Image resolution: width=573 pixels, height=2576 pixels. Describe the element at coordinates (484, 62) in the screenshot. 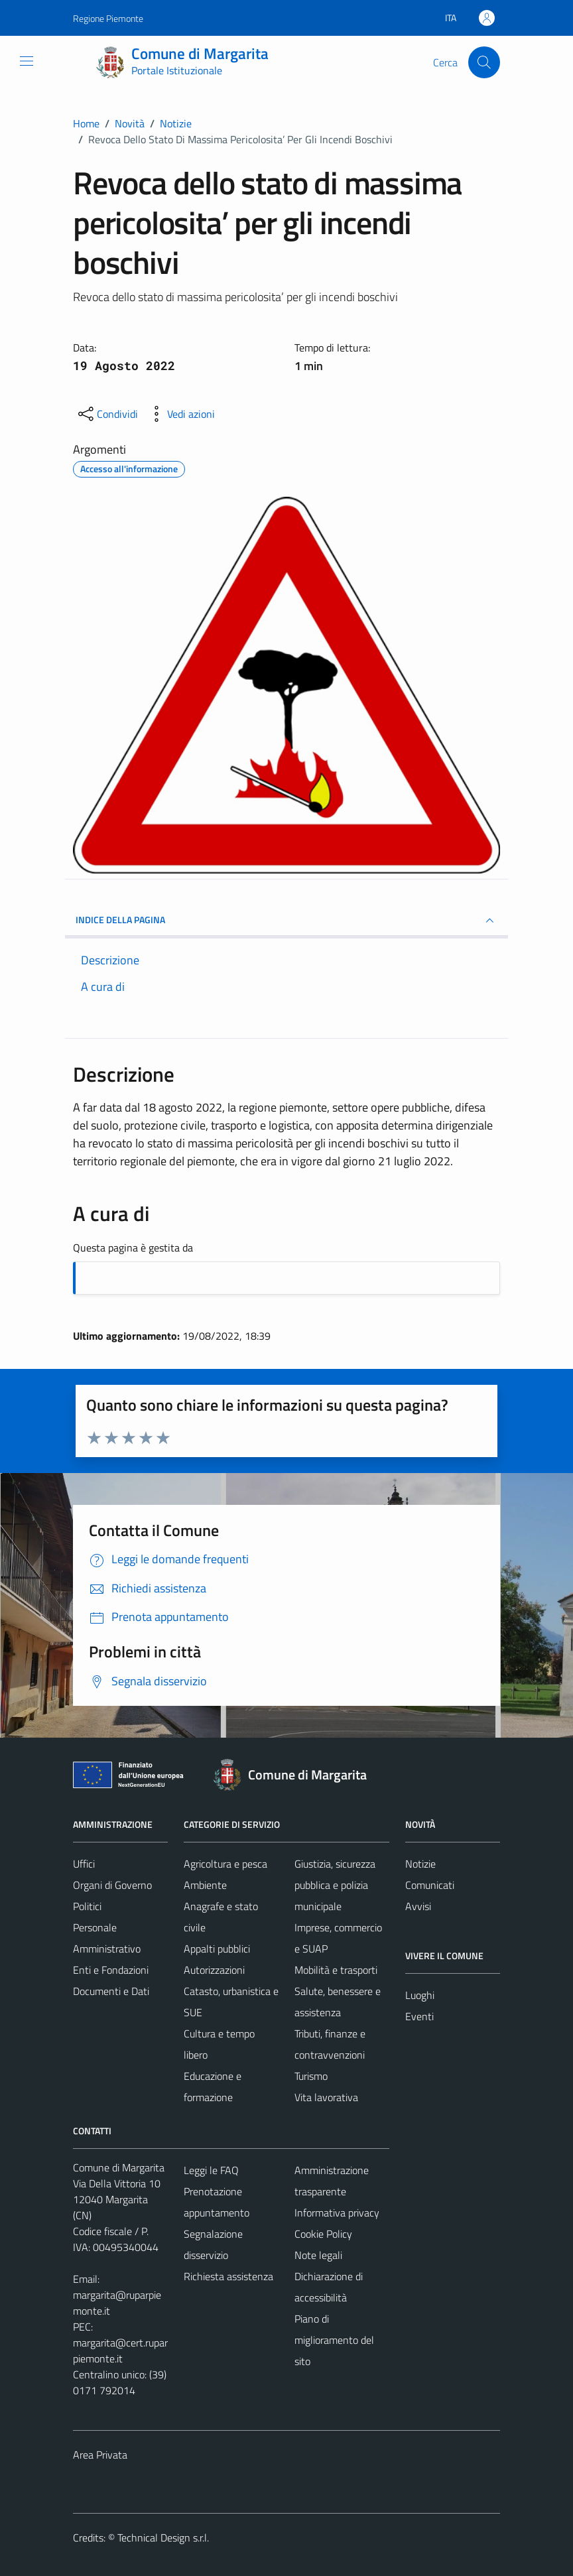

I see `[Cerca]` at that location.